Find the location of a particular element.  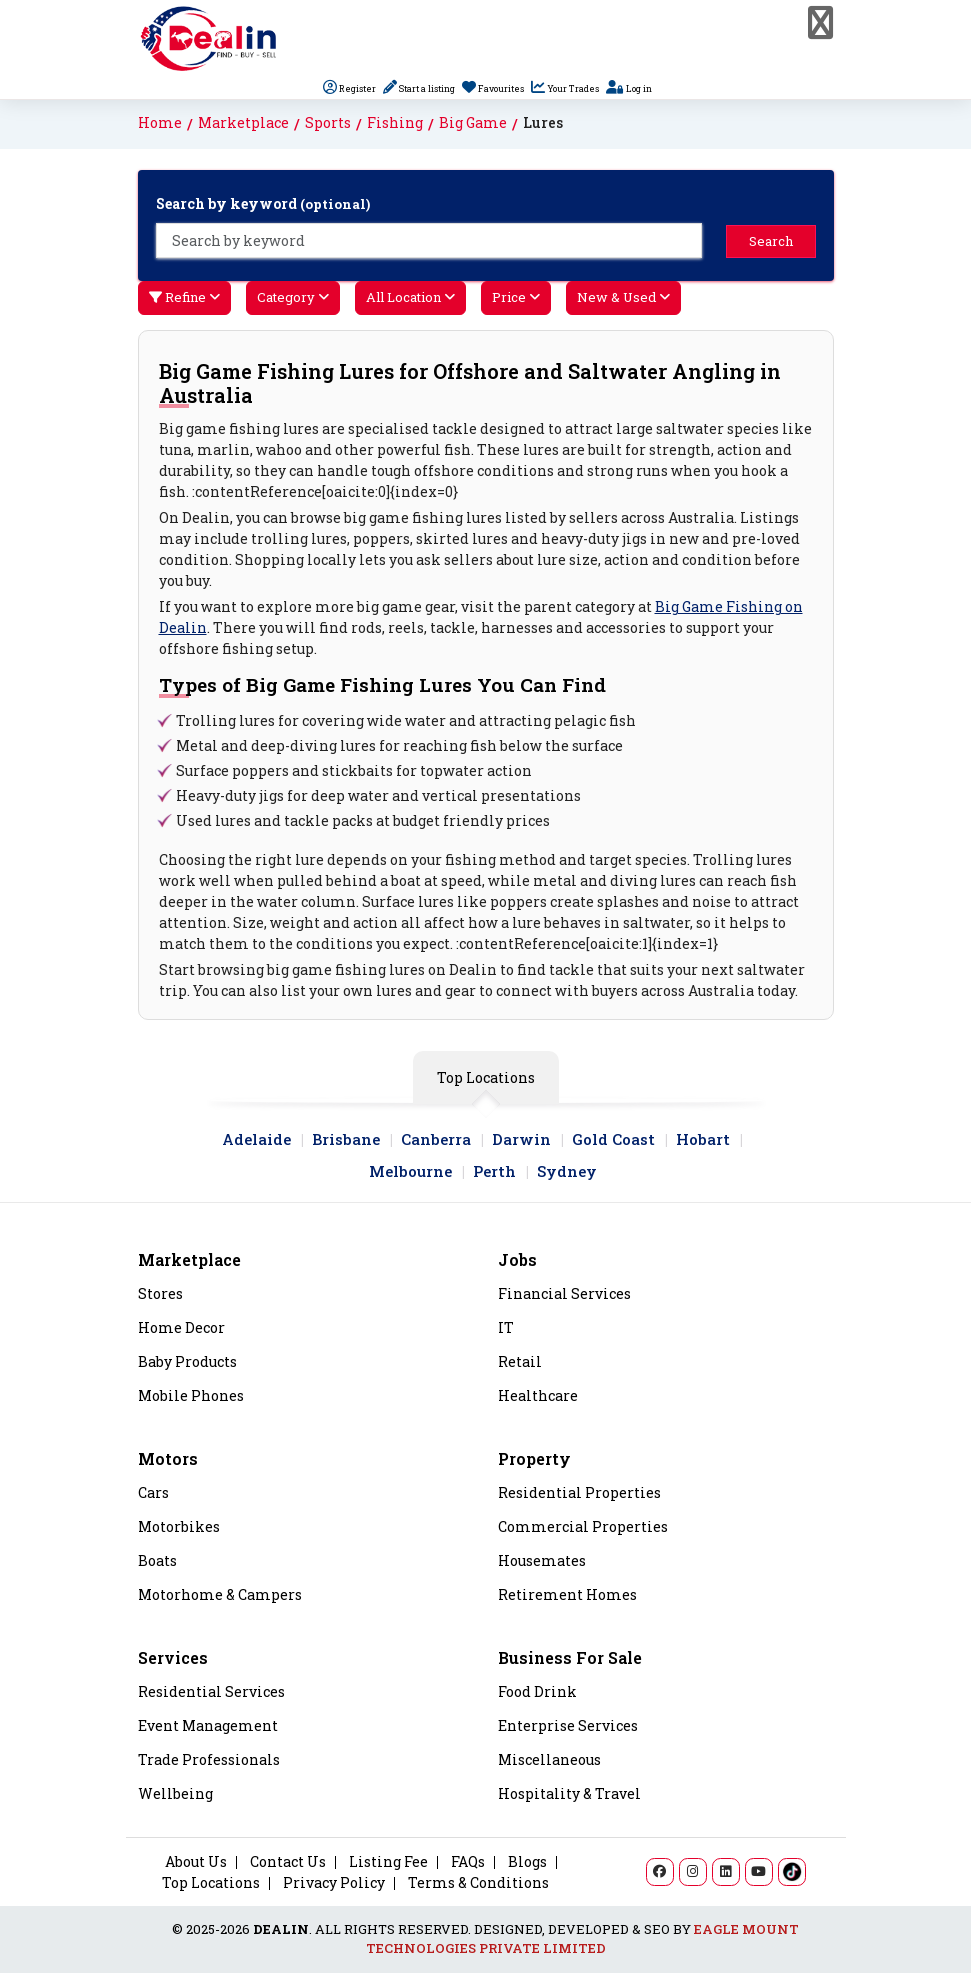

Sports is located at coordinates (328, 122).